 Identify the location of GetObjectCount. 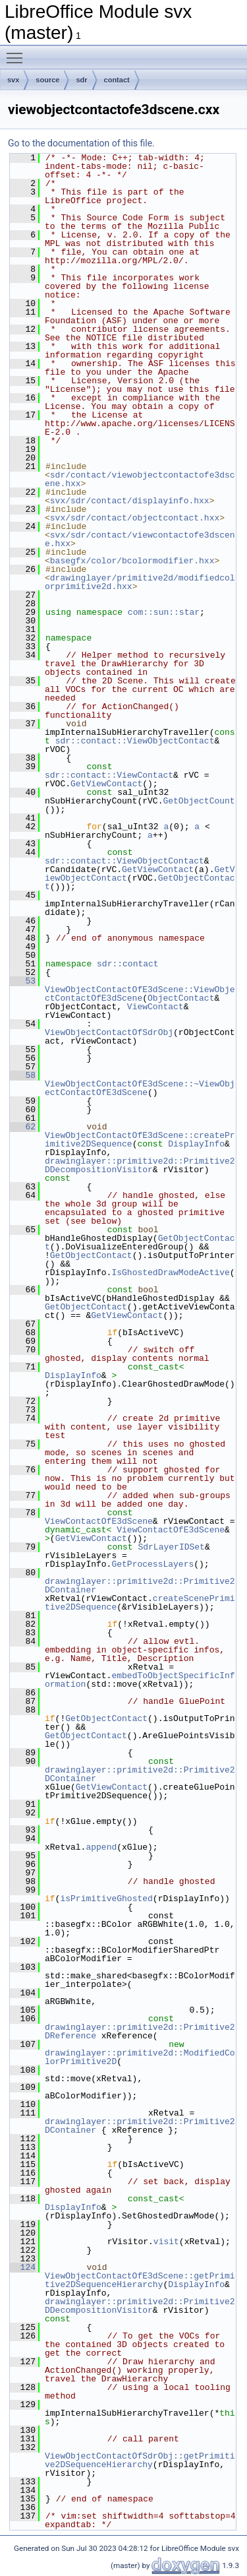
(198, 801).